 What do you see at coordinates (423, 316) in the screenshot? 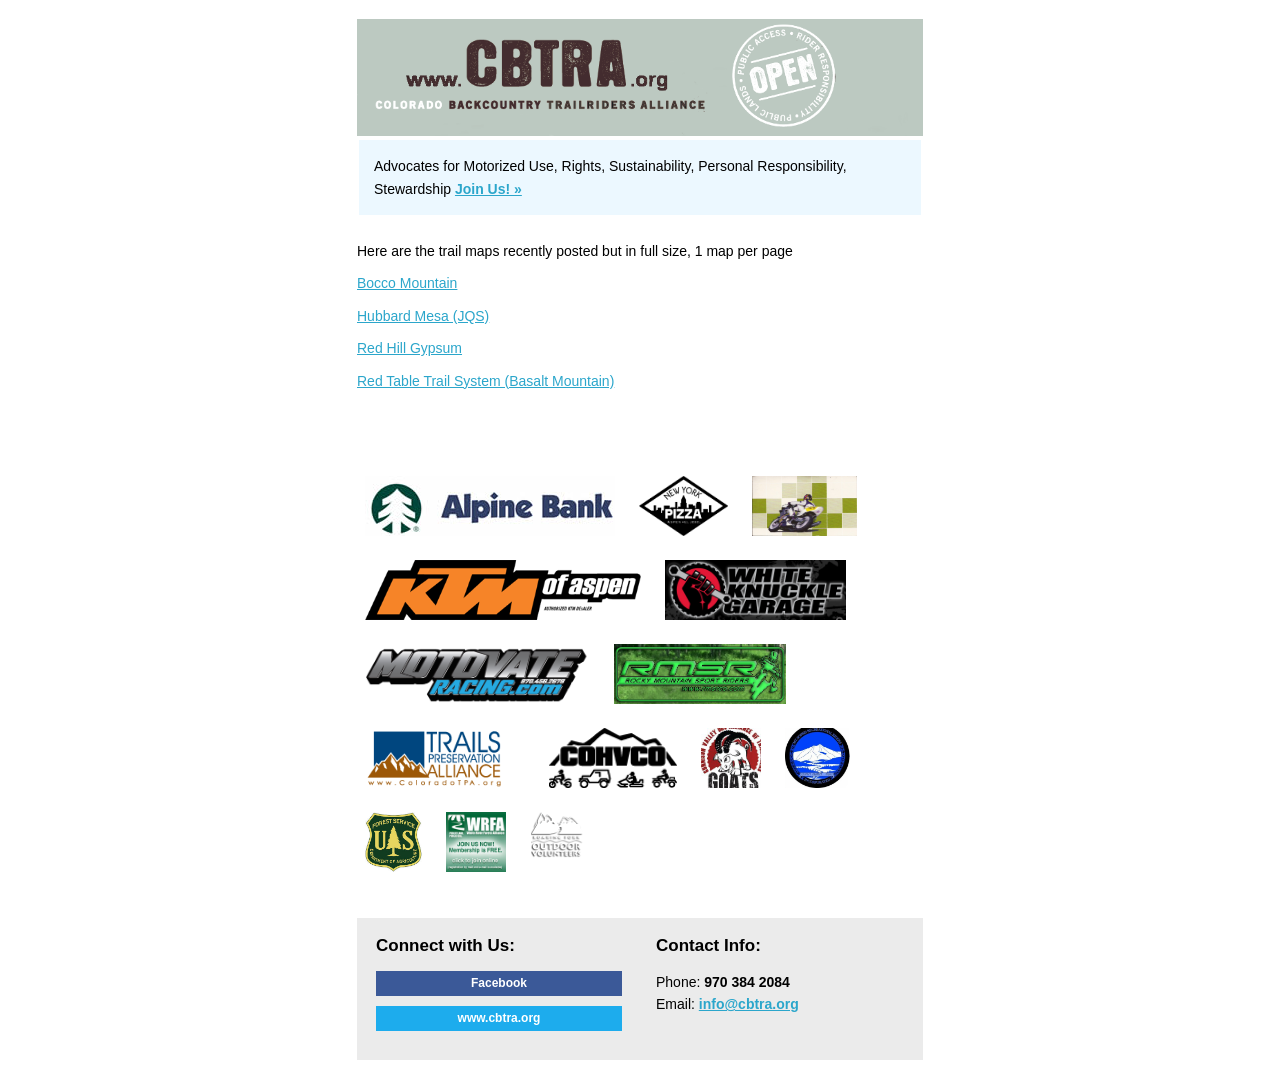
I see `Hubbard Mesa (JQS)` at bounding box center [423, 316].